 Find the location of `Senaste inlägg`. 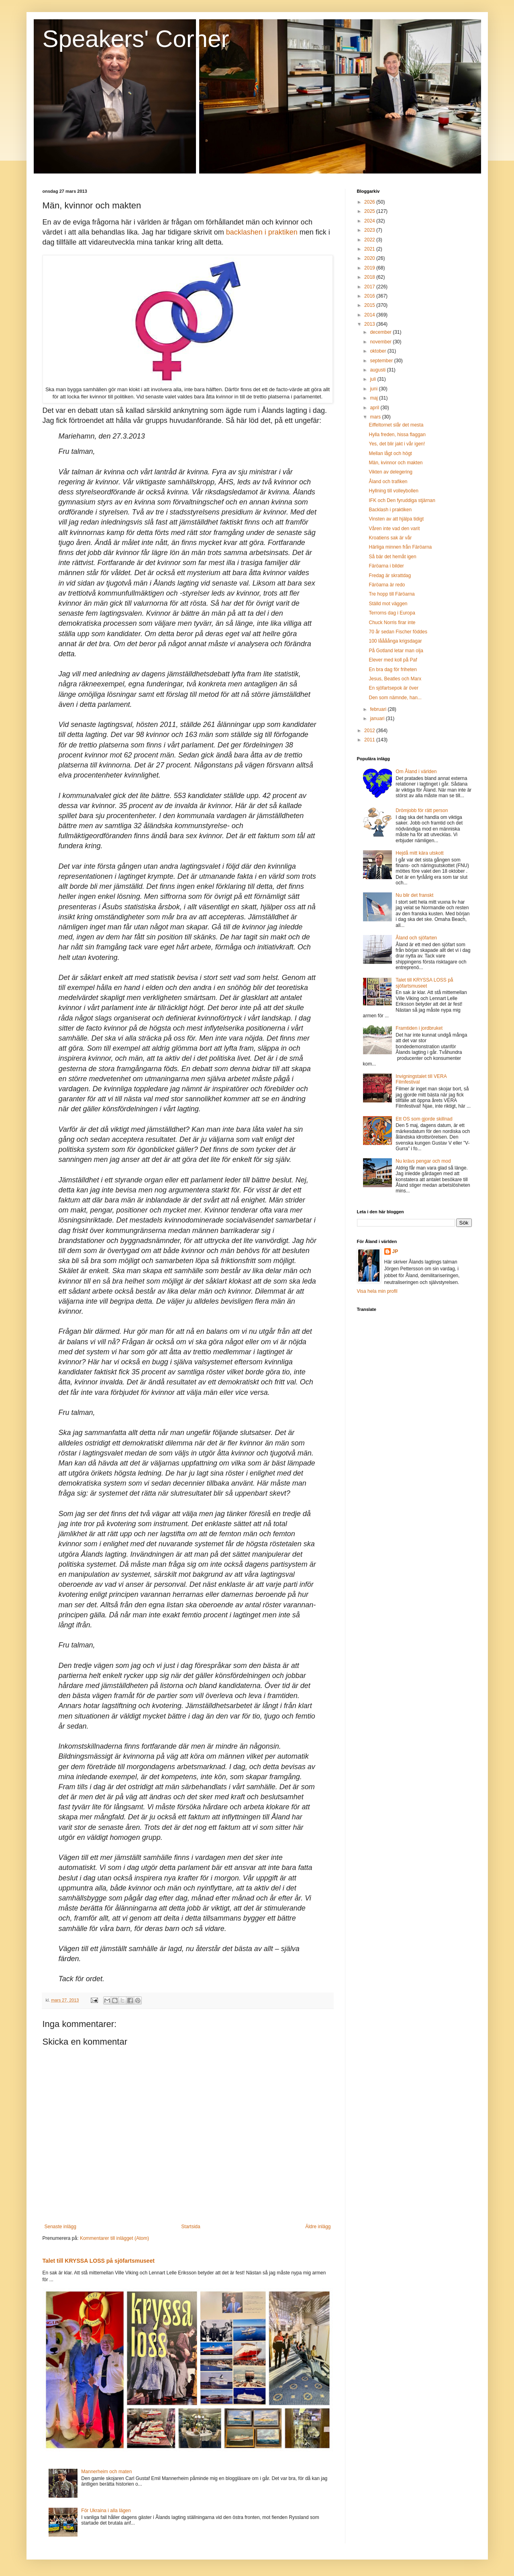

Senaste inlägg is located at coordinates (60, 2226).